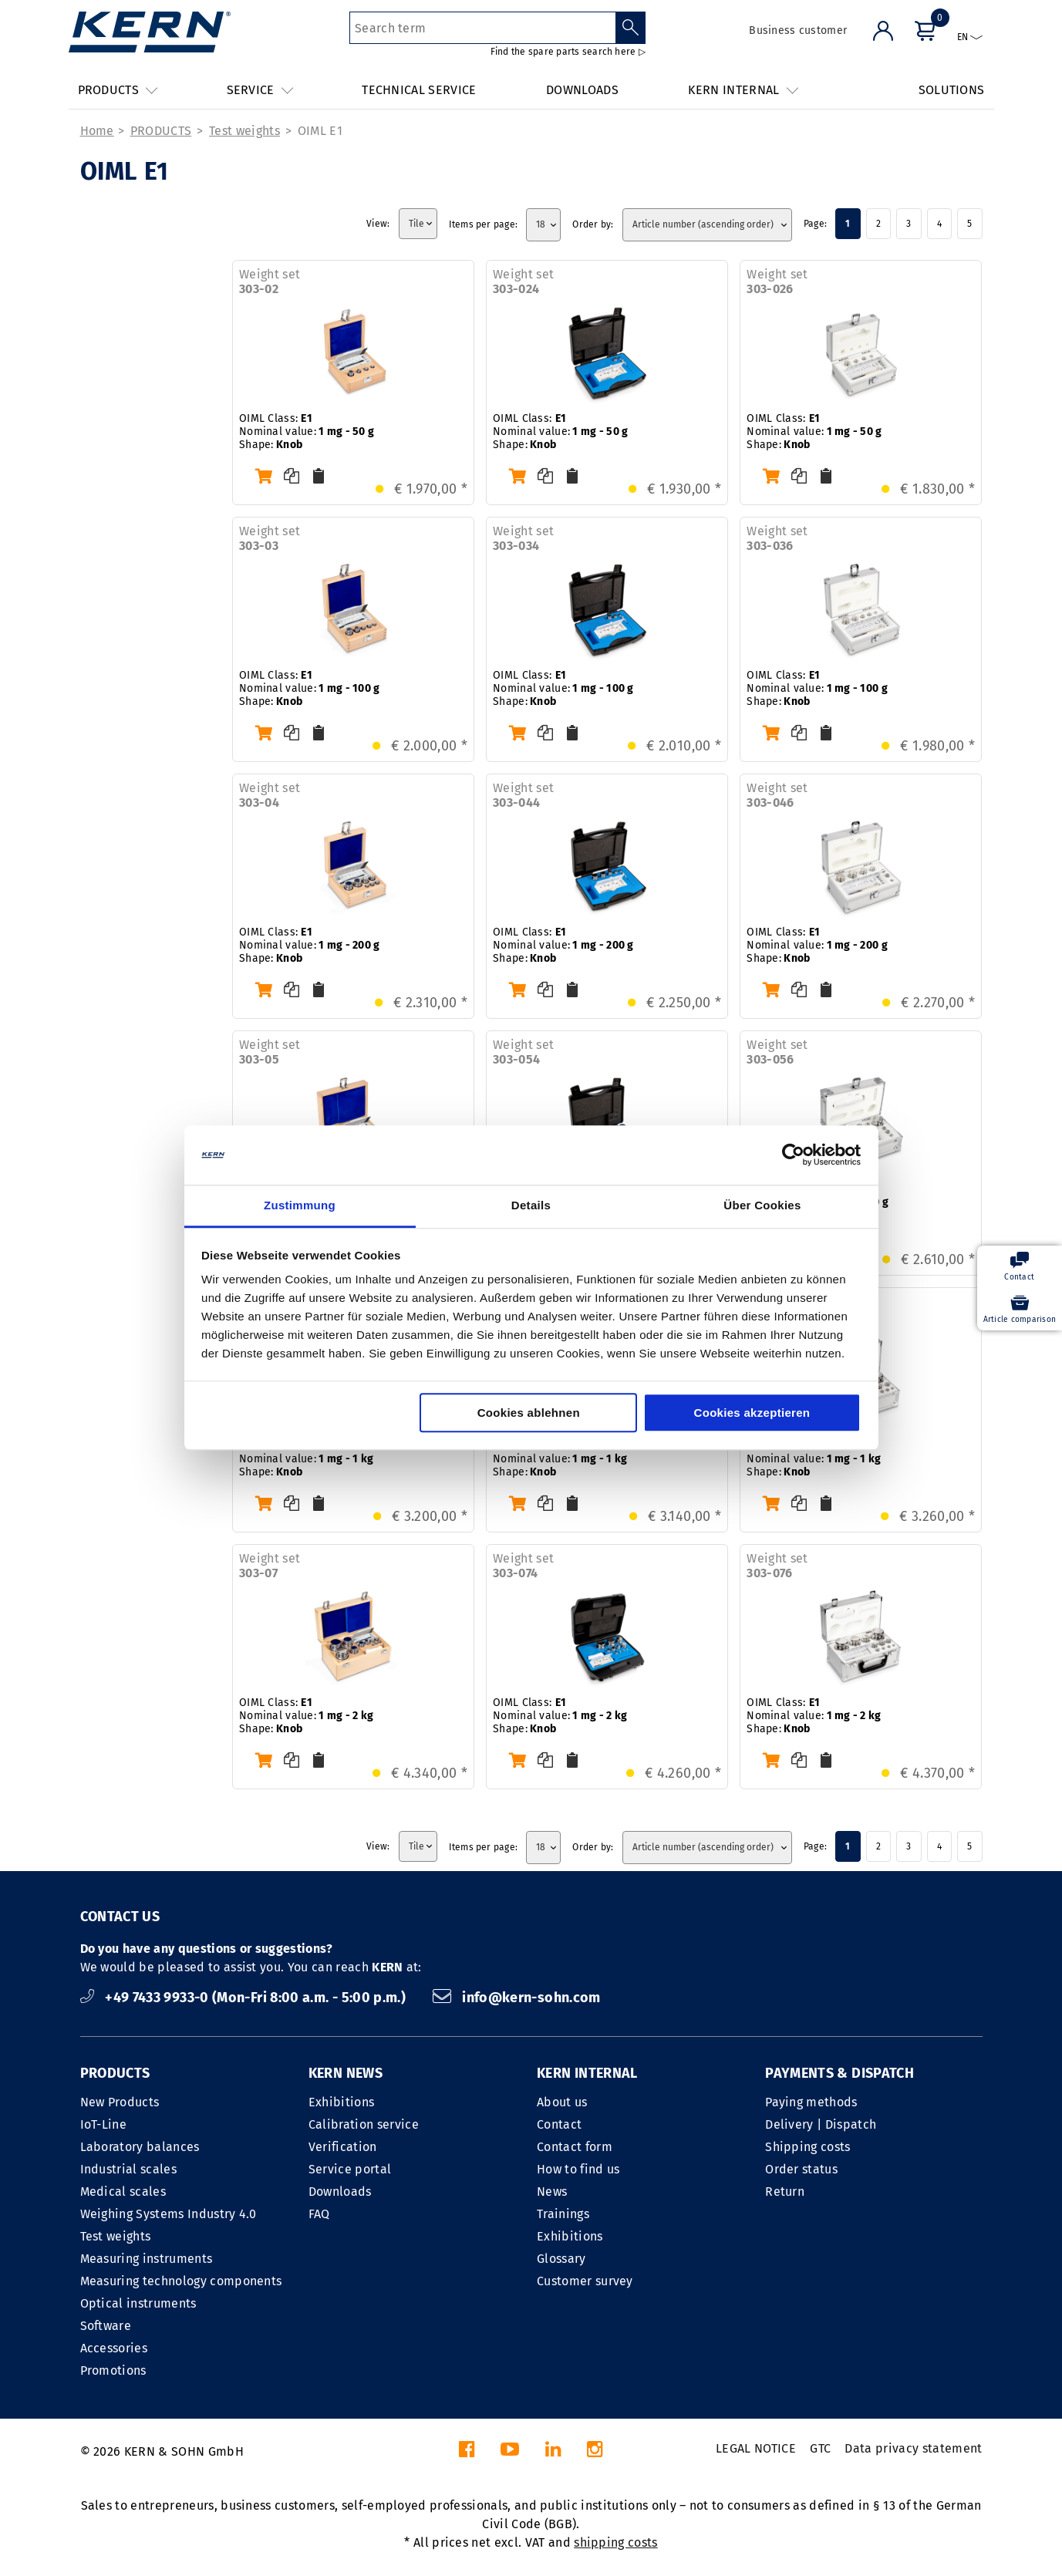 Image resolution: width=1062 pixels, height=2576 pixels. What do you see at coordinates (146, 2258) in the screenshot?
I see `Measuring instruments` at bounding box center [146, 2258].